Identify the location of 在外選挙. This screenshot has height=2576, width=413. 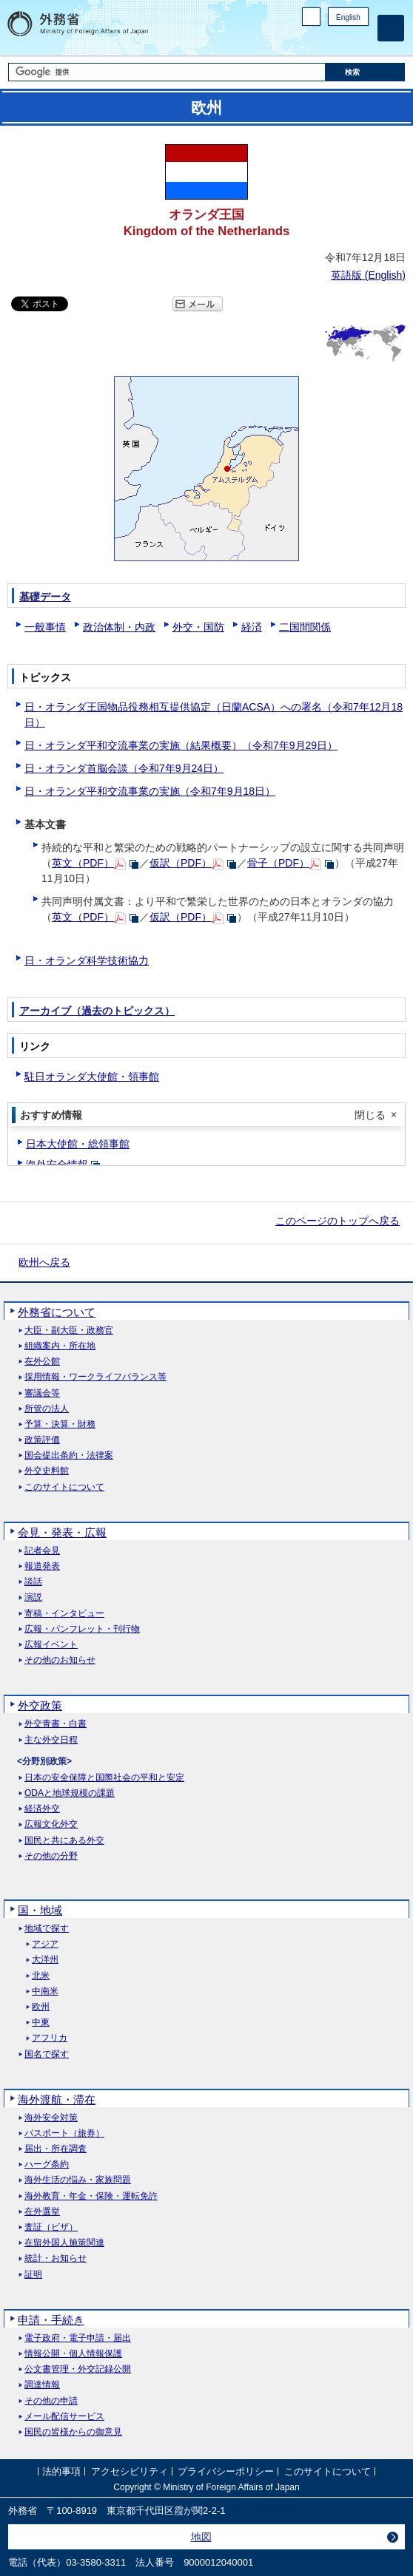
(42, 2212).